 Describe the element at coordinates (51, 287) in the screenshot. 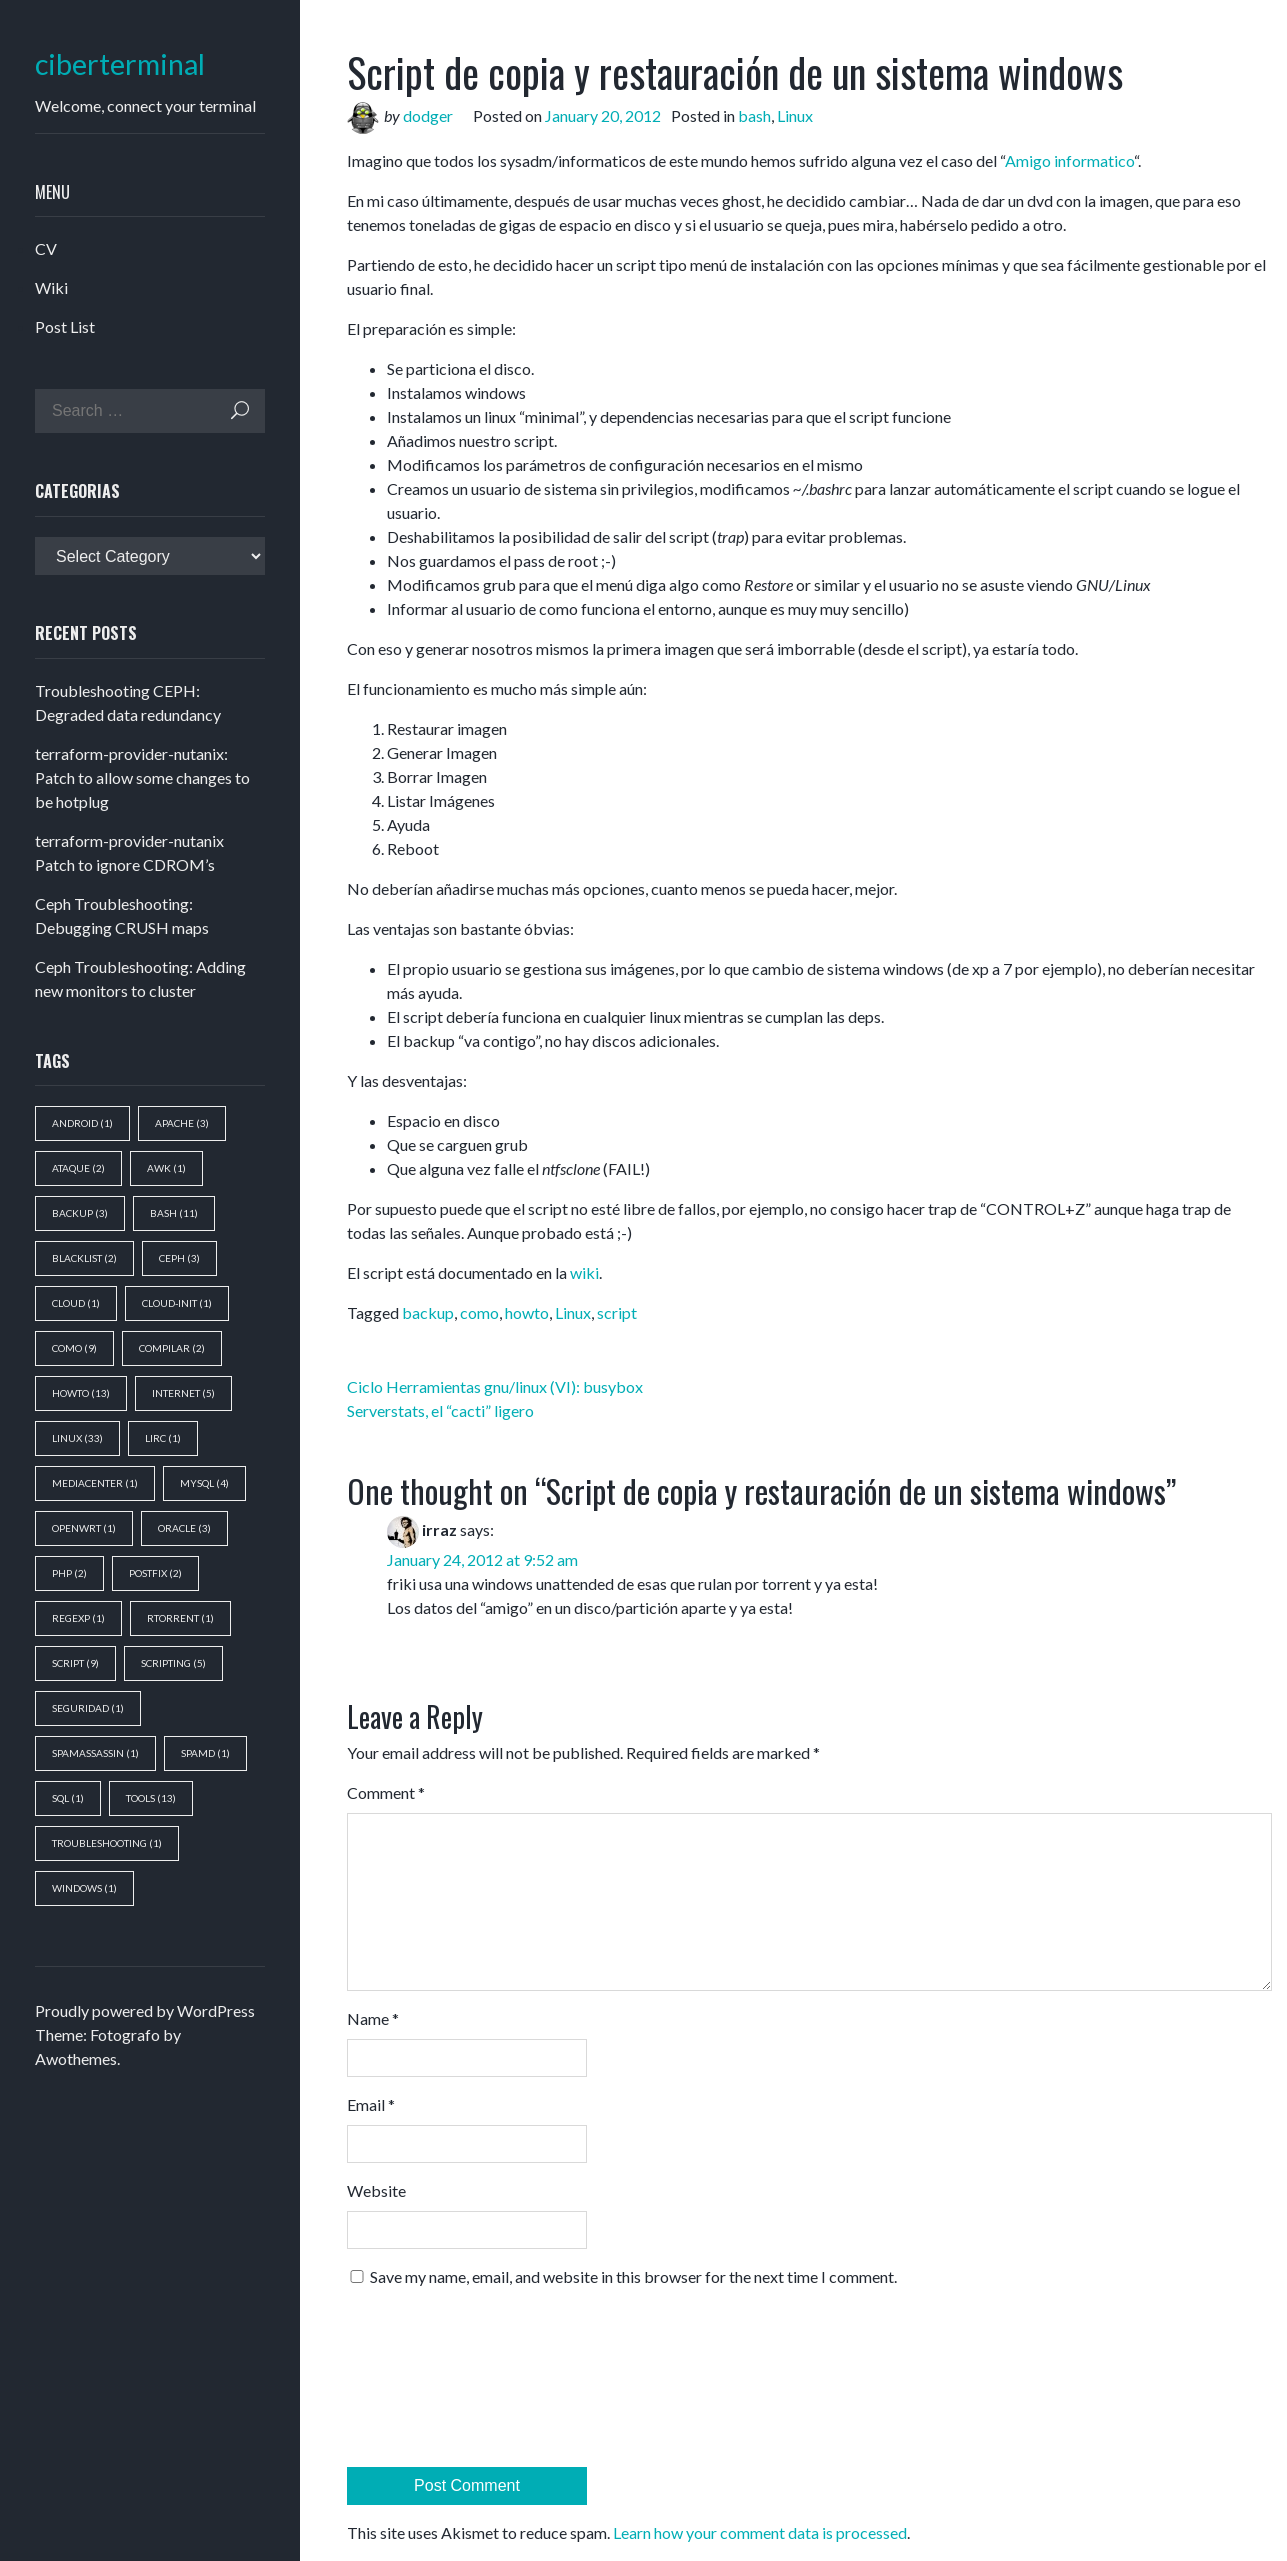

I see `Wiki` at that location.